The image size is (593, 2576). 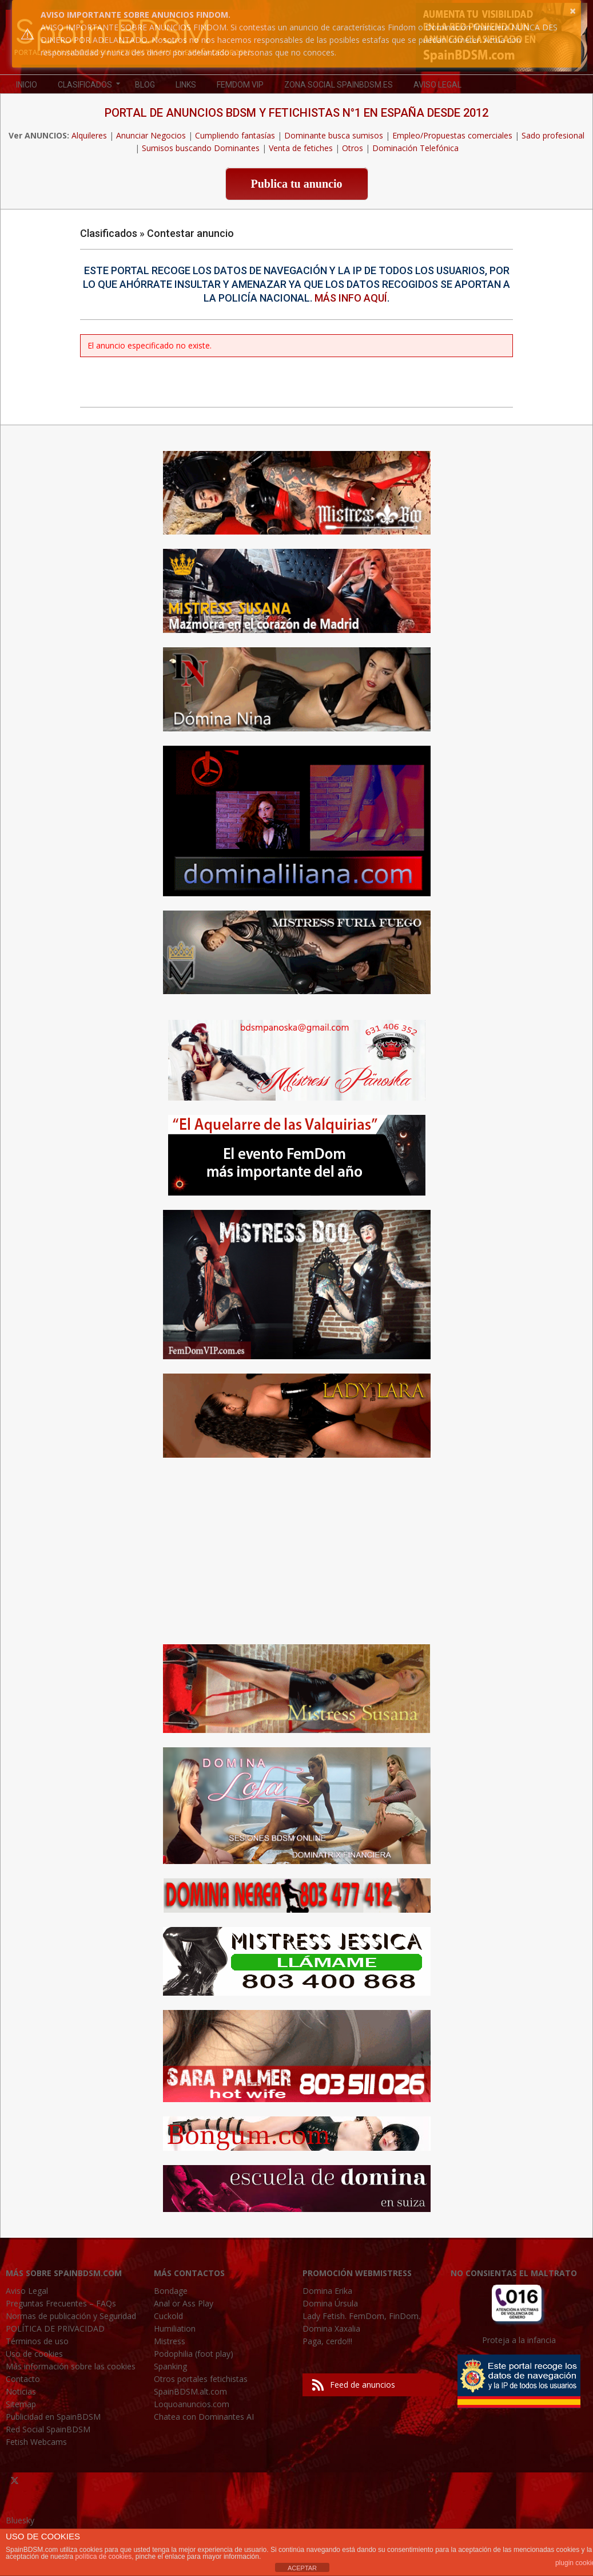 What do you see at coordinates (519, 2339) in the screenshot?
I see `Proteja a la infancia` at bounding box center [519, 2339].